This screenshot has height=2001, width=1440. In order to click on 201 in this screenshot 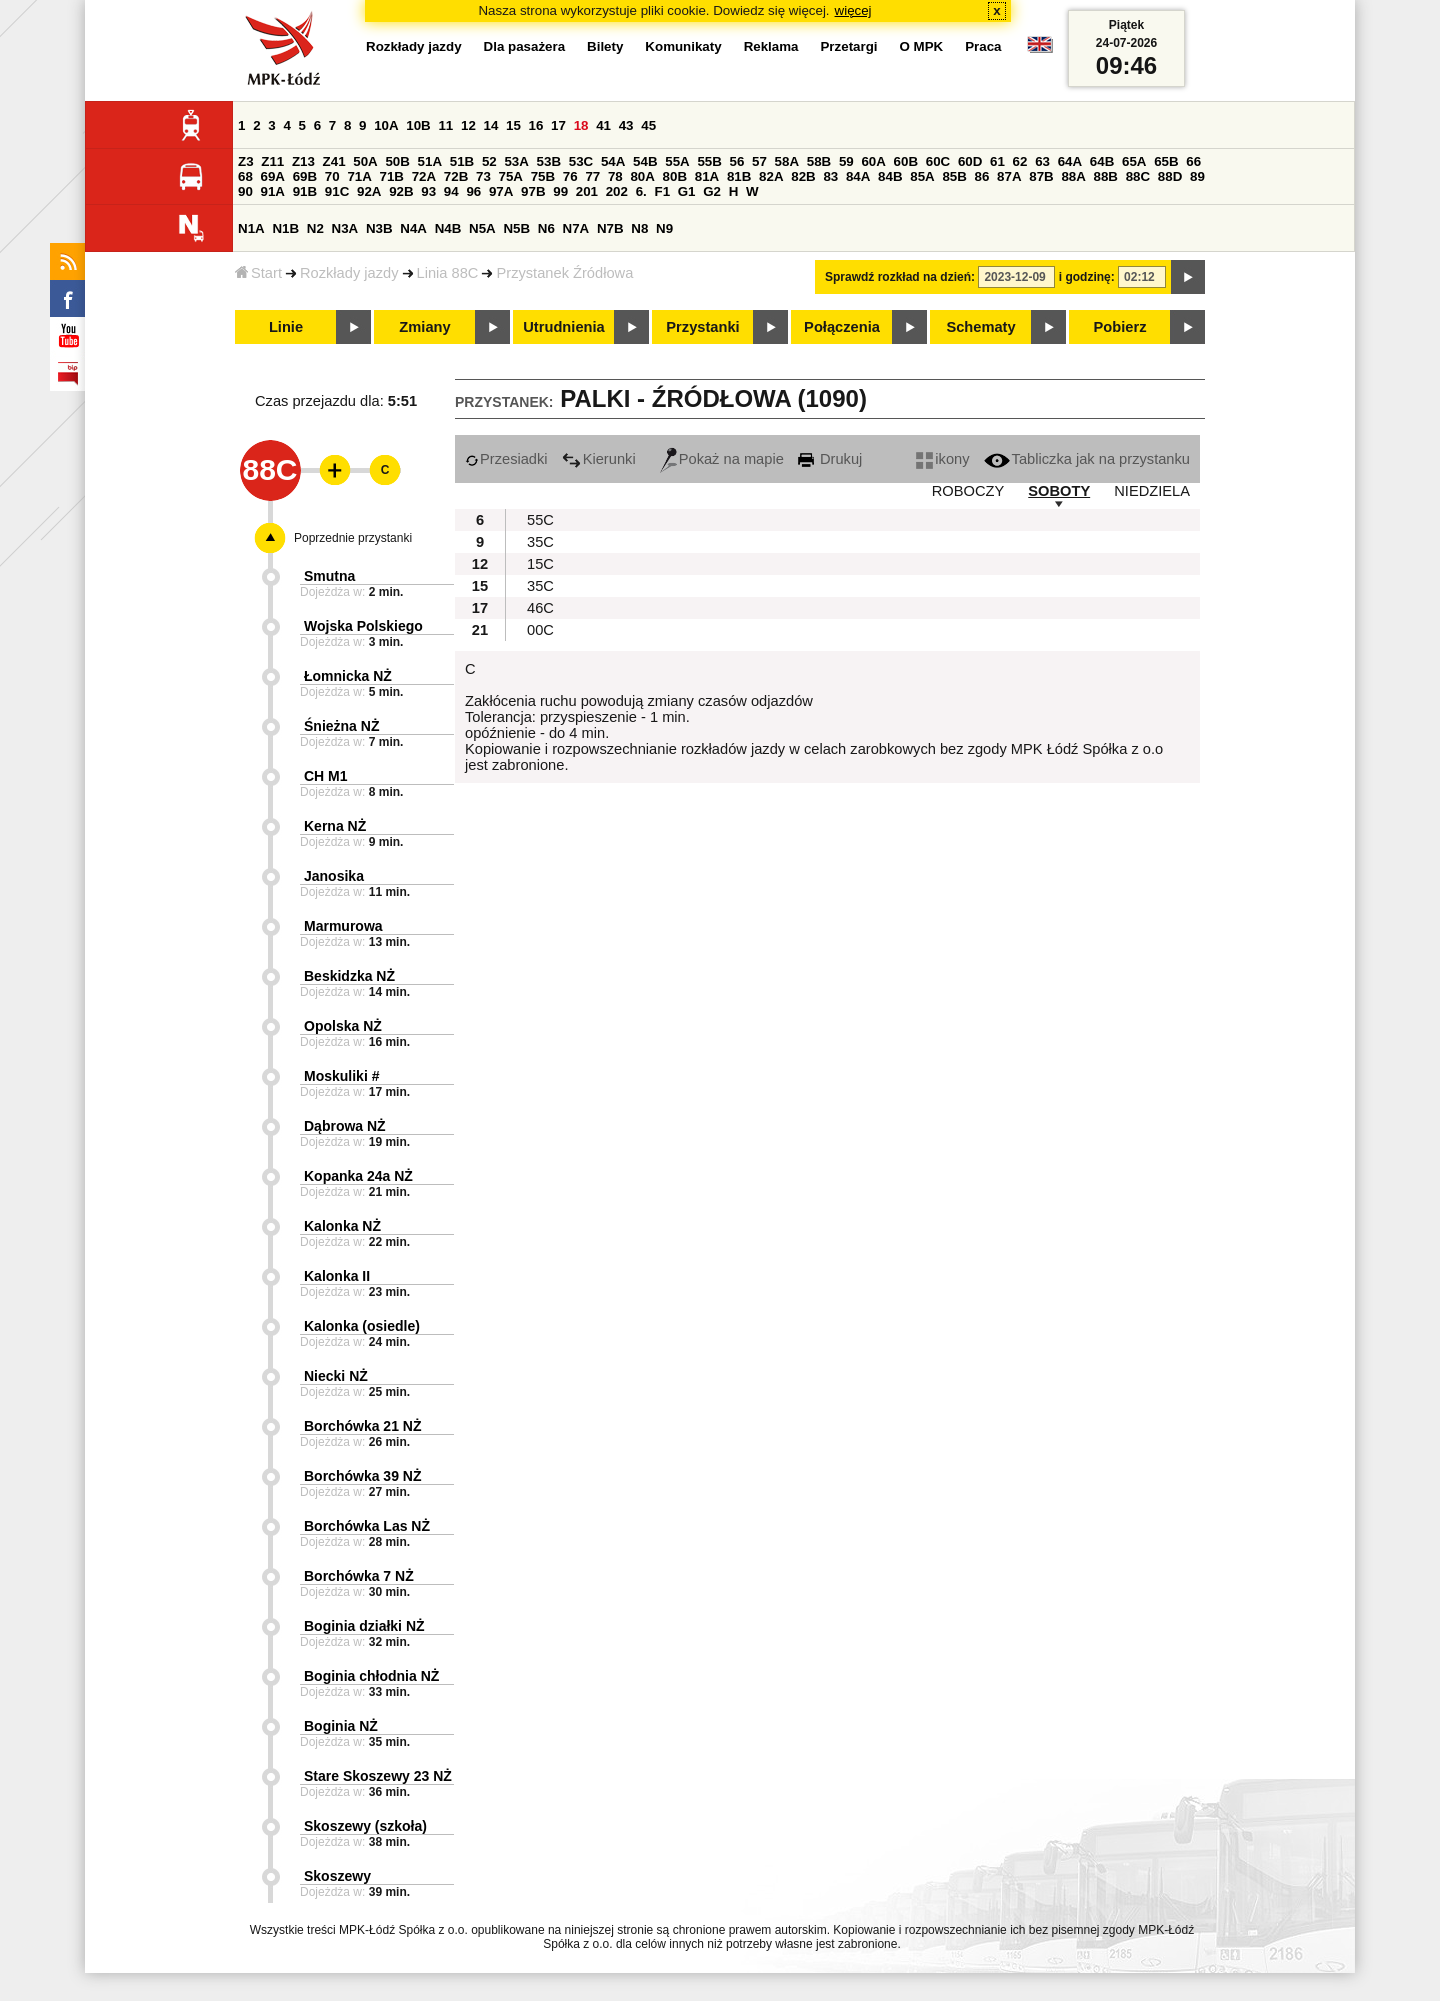, I will do `click(587, 191)`.